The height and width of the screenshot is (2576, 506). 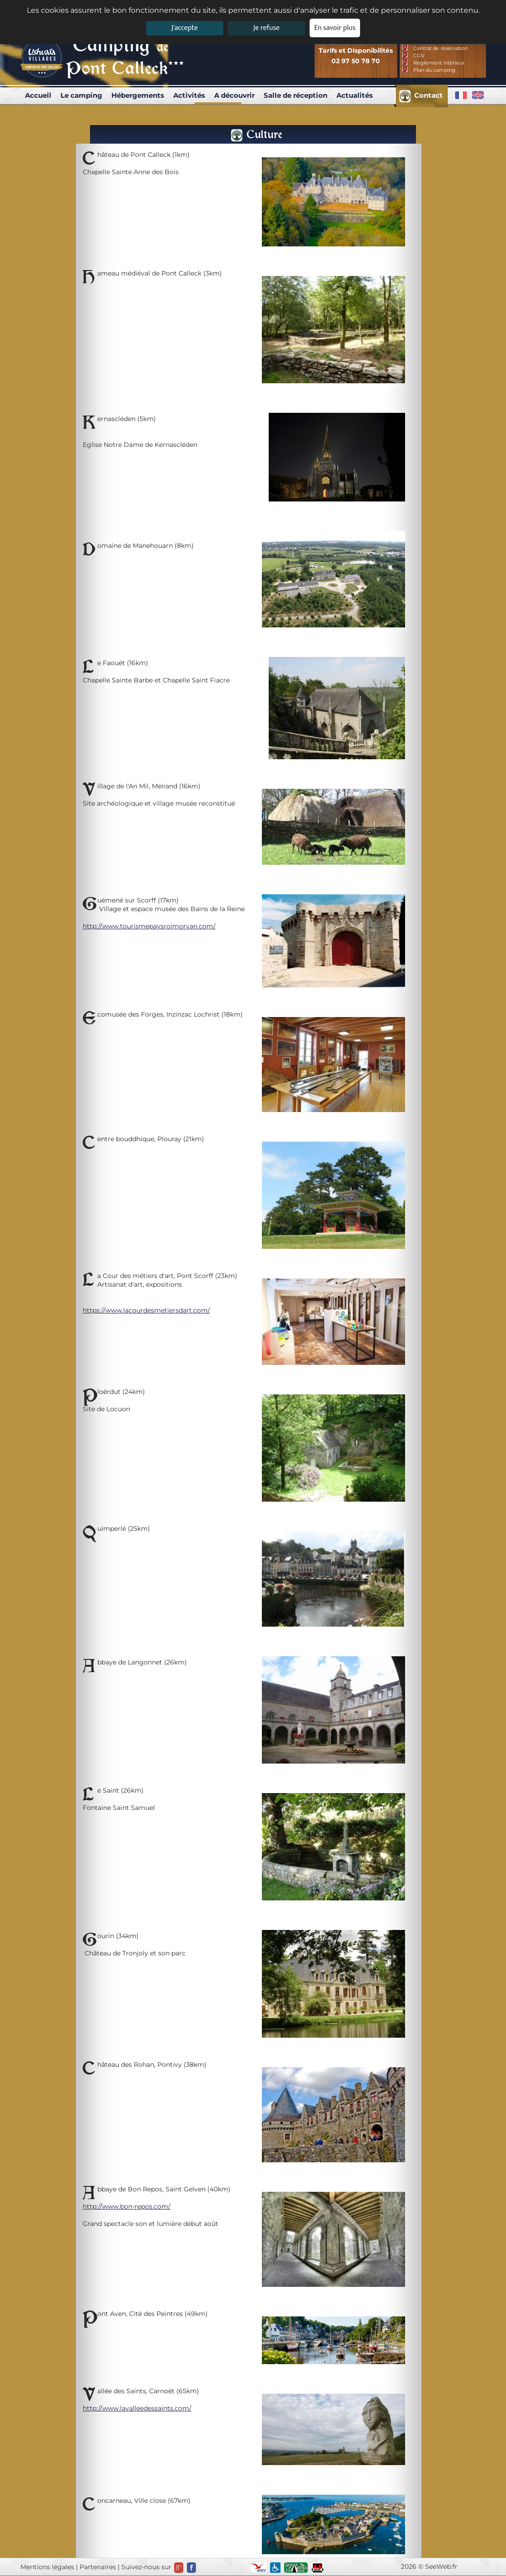 I want to click on Tarifs et Disponibilités, so click(x=356, y=50).